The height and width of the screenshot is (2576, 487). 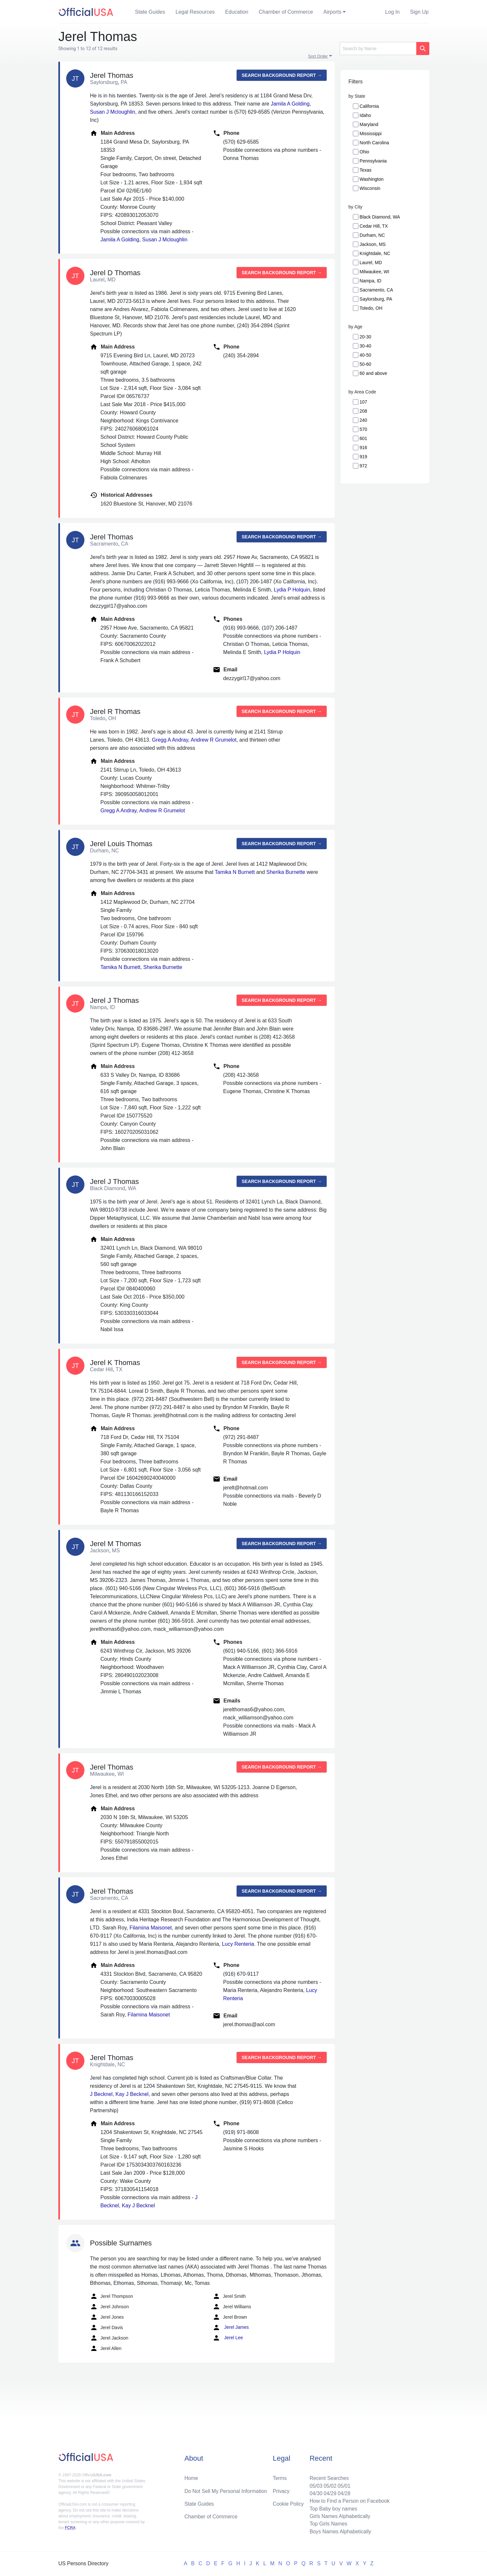 I want to click on Pennsylvania, so click(x=373, y=161).